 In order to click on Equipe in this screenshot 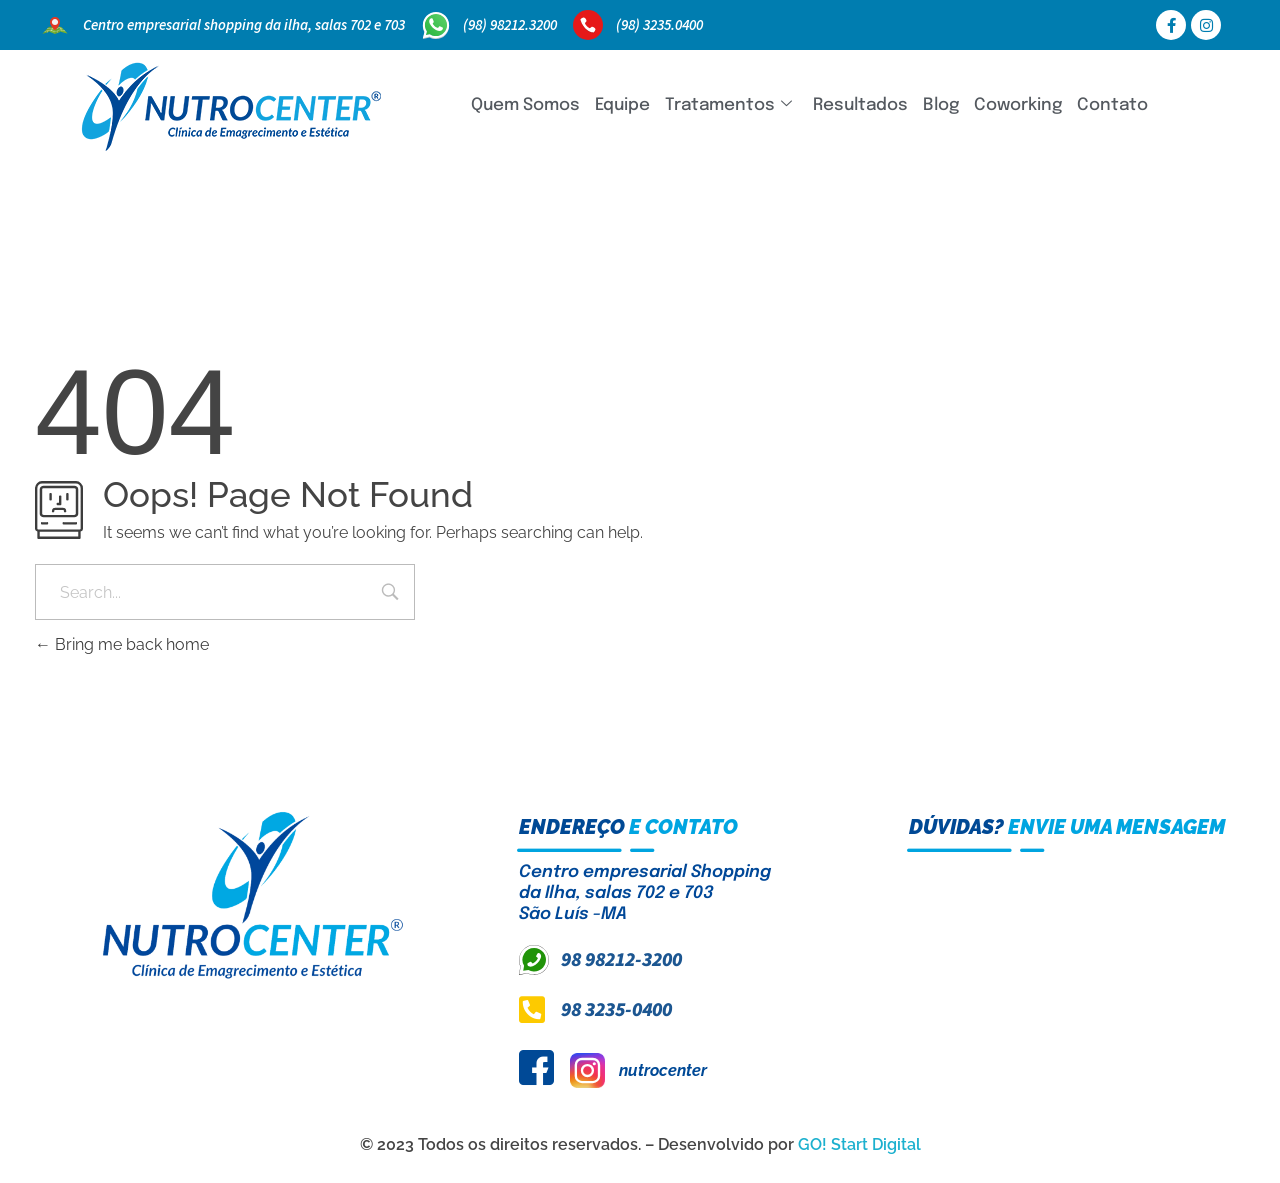, I will do `click(622, 105)`.